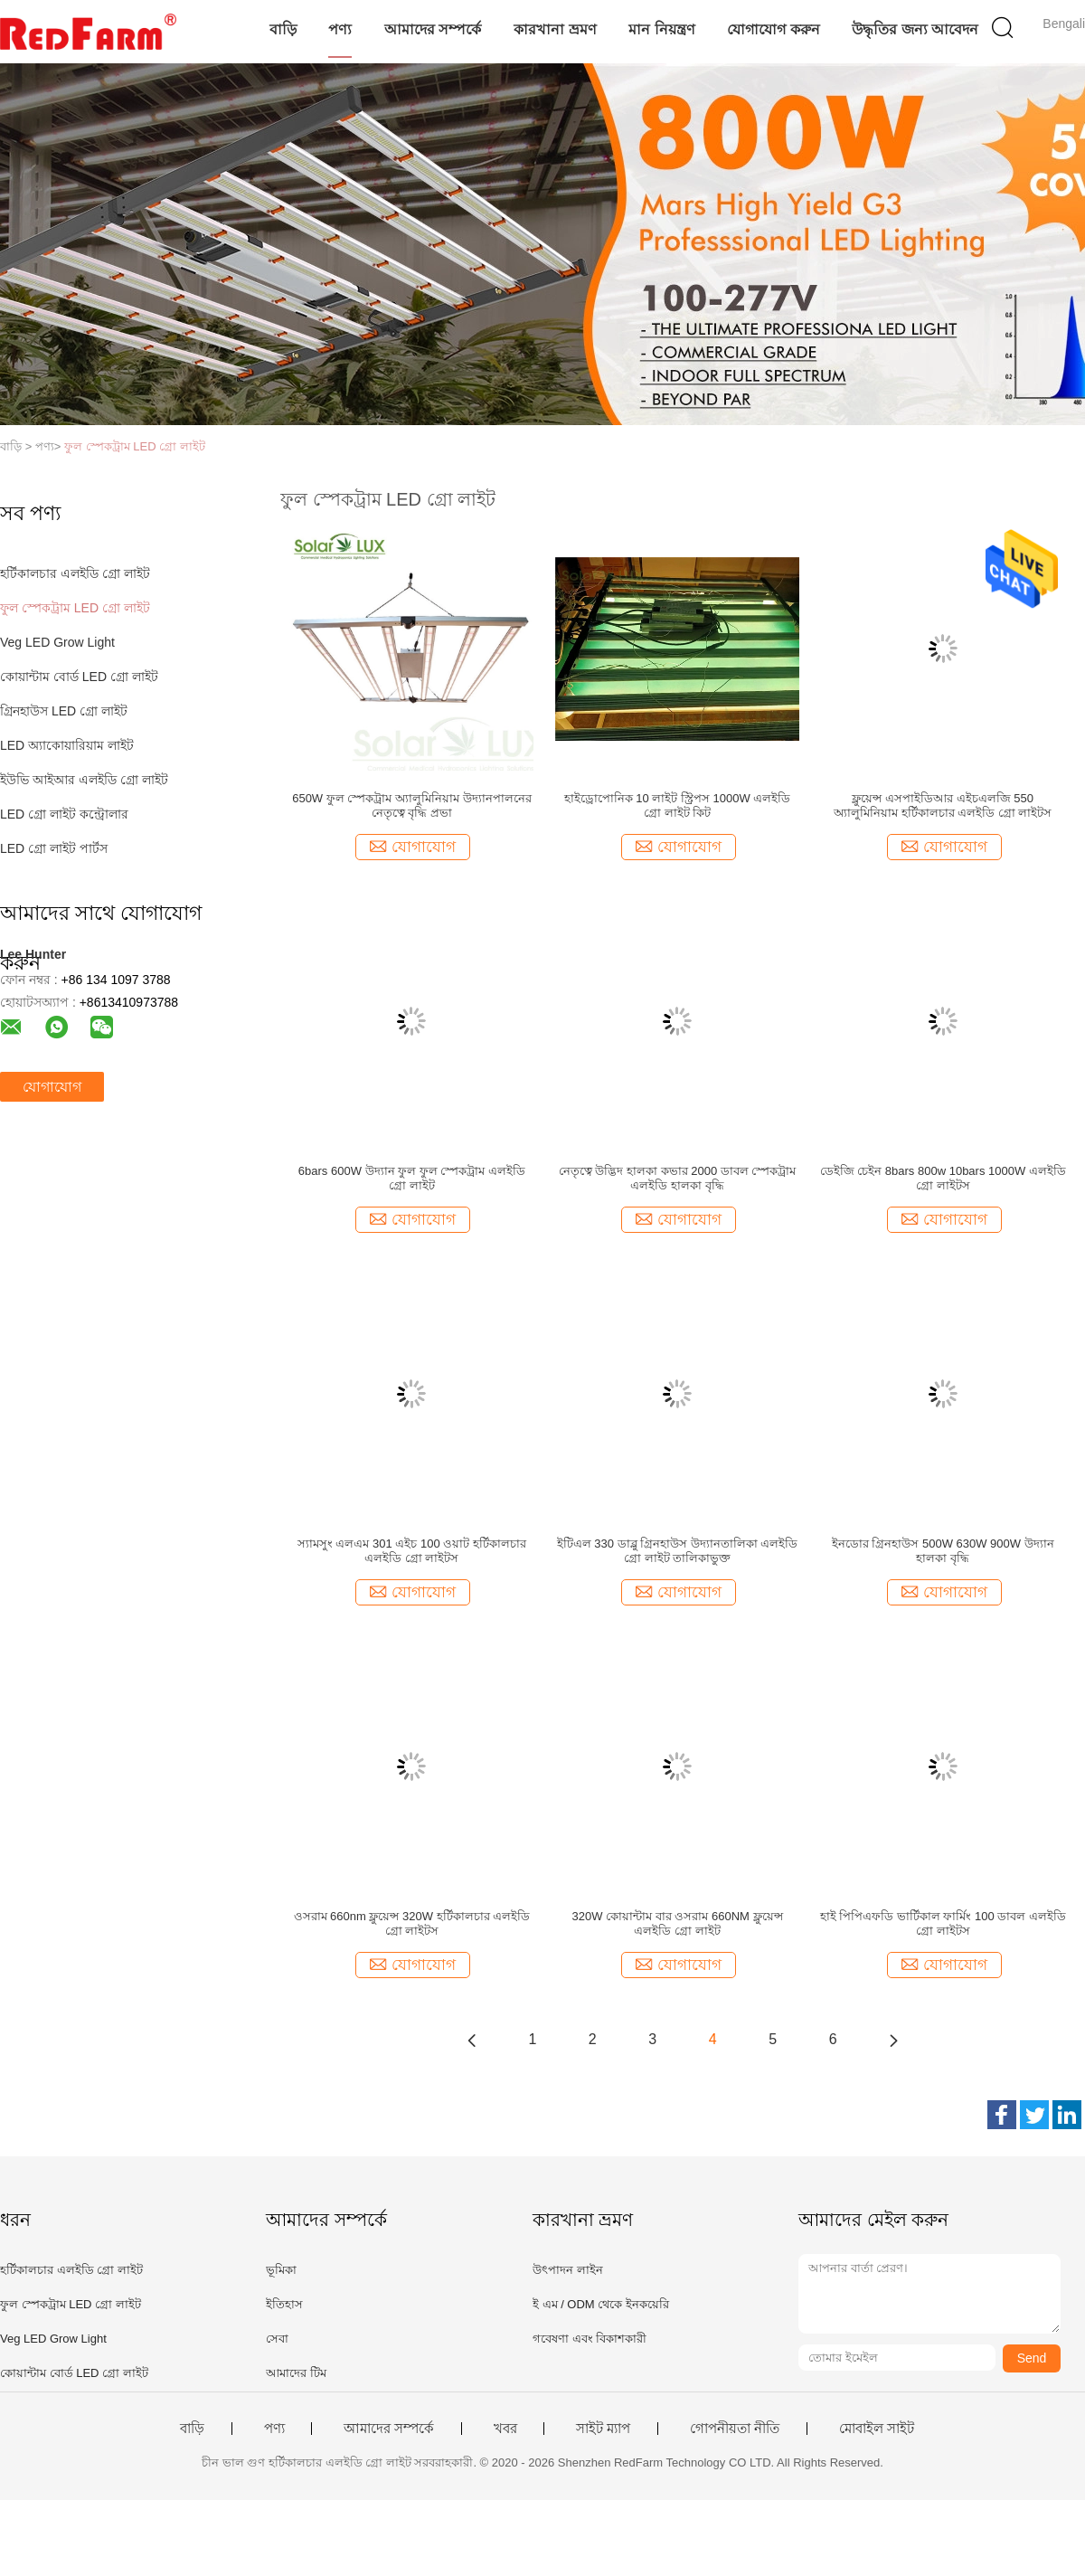 Image resolution: width=1085 pixels, height=2576 pixels. I want to click on ডেইজি চেইন 8bars 800w 10bars 1000W এলইডি গ্রো লাইটস, so click(943, 1178).